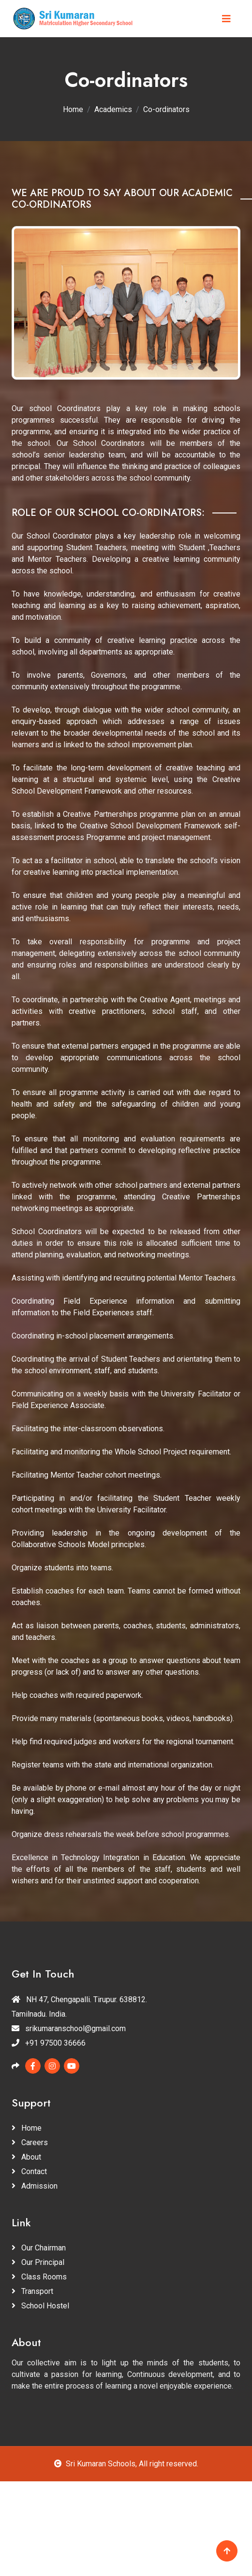 The height and width of the screenshot is (2576, 252). What do you see at coordinates (69, 2028) in the screenshot?
I see `srikumaranschool@gmail.com` at bounding box center [69, 2028].